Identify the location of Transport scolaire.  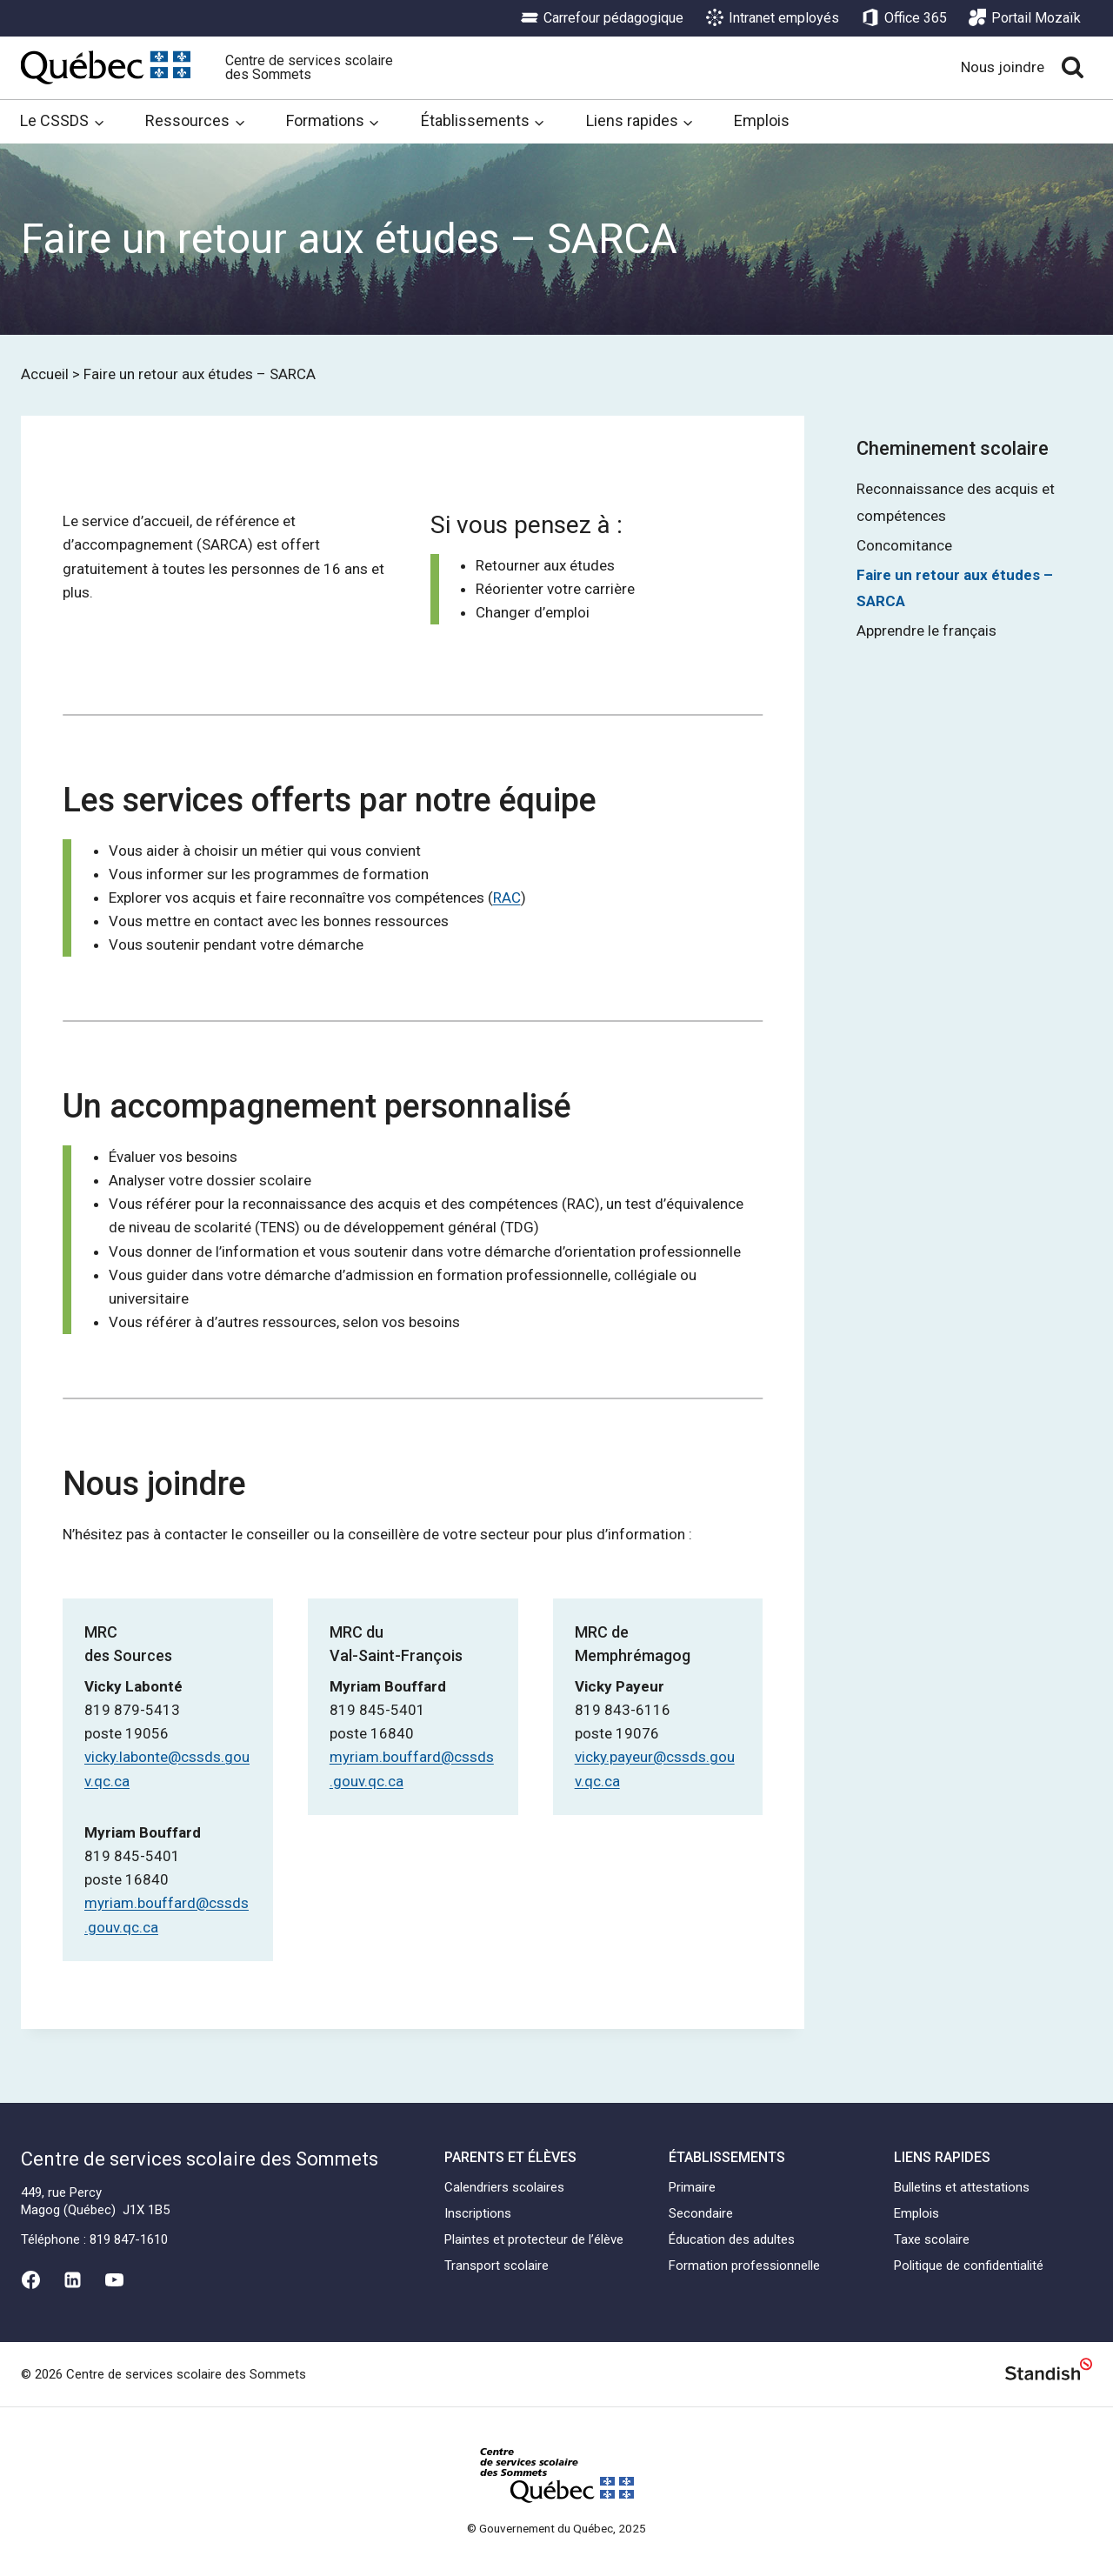
(496, 2265).